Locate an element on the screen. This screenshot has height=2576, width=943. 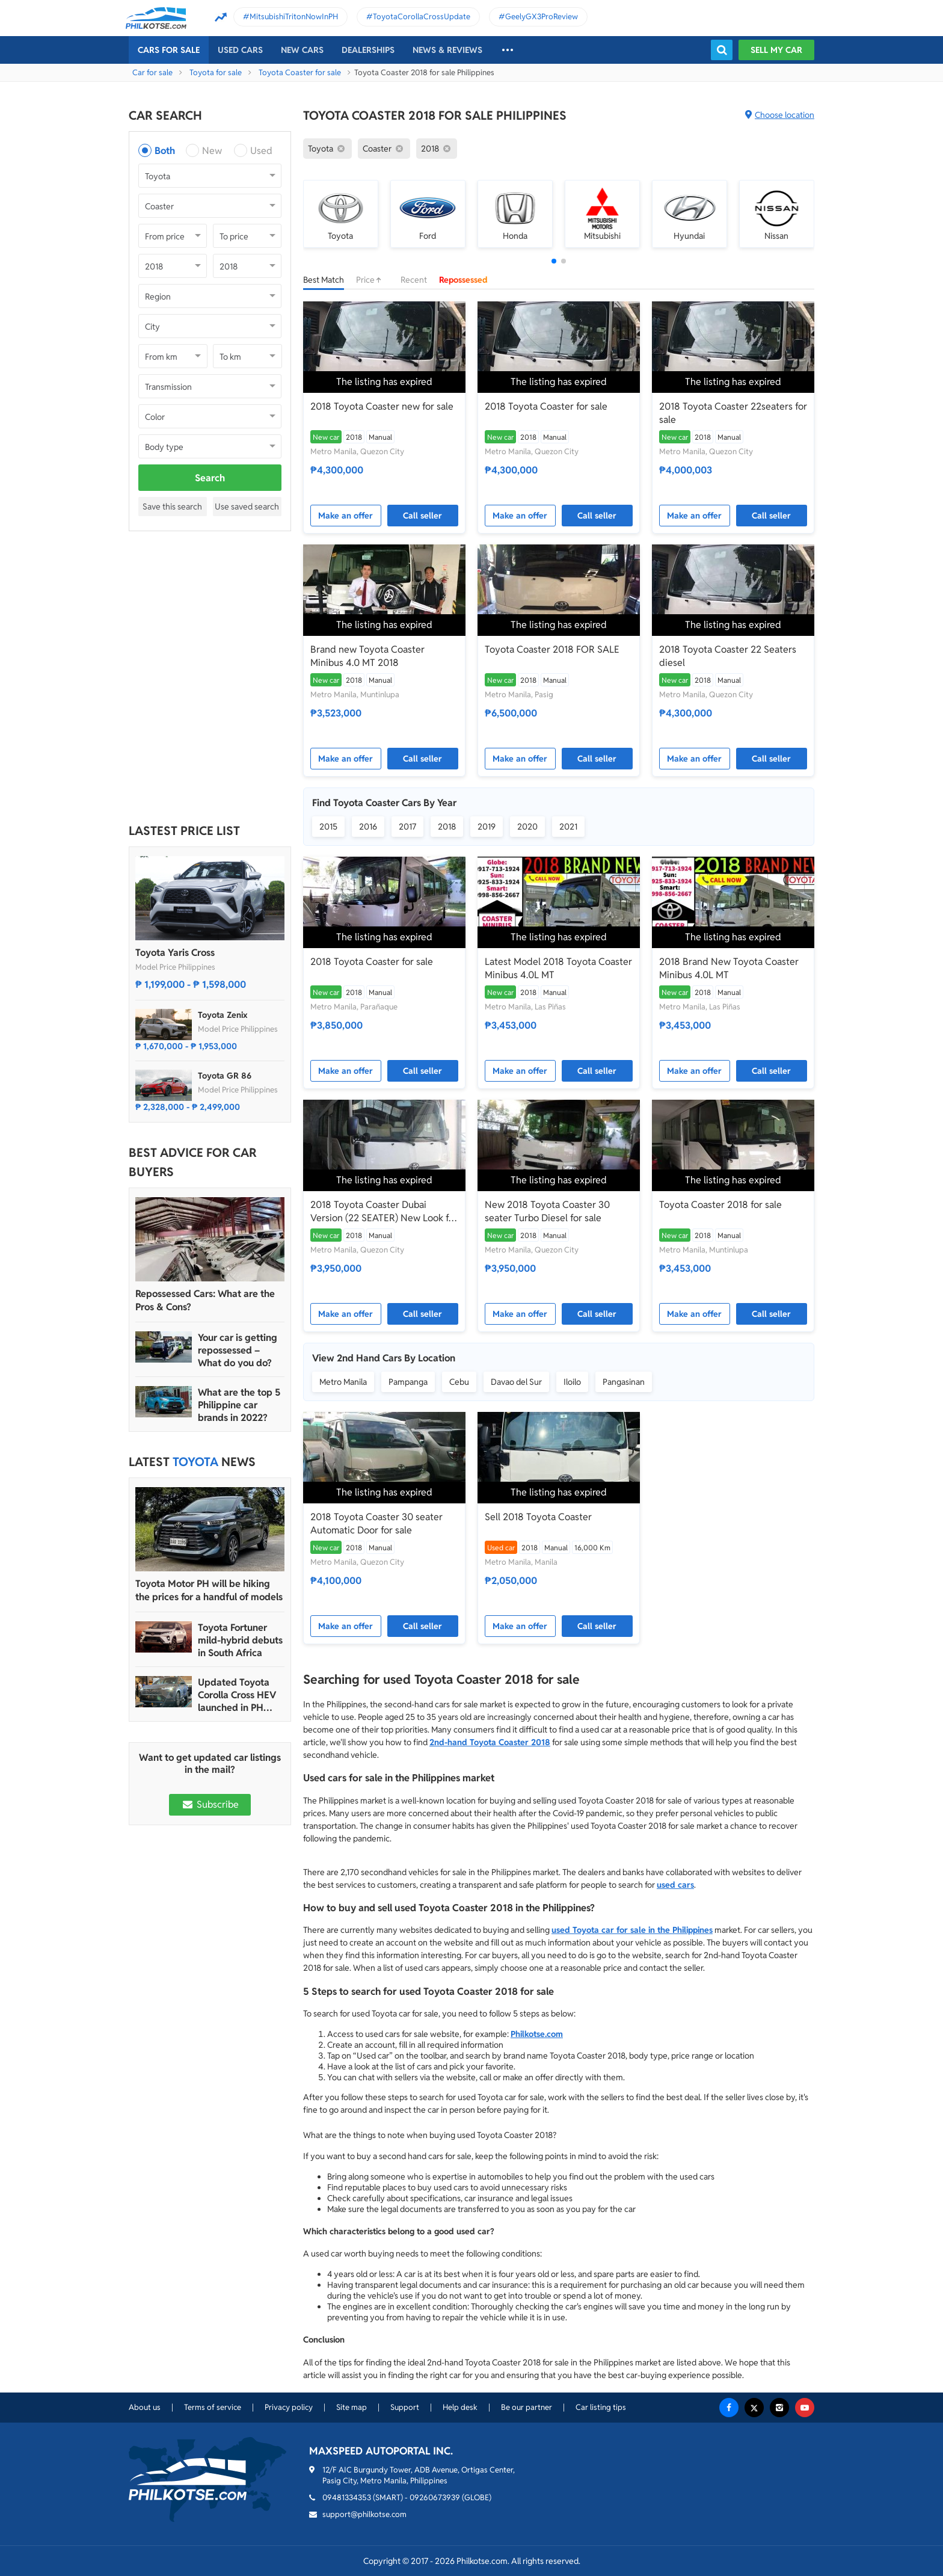
Be our partner is located at coordinates (526, 2407).